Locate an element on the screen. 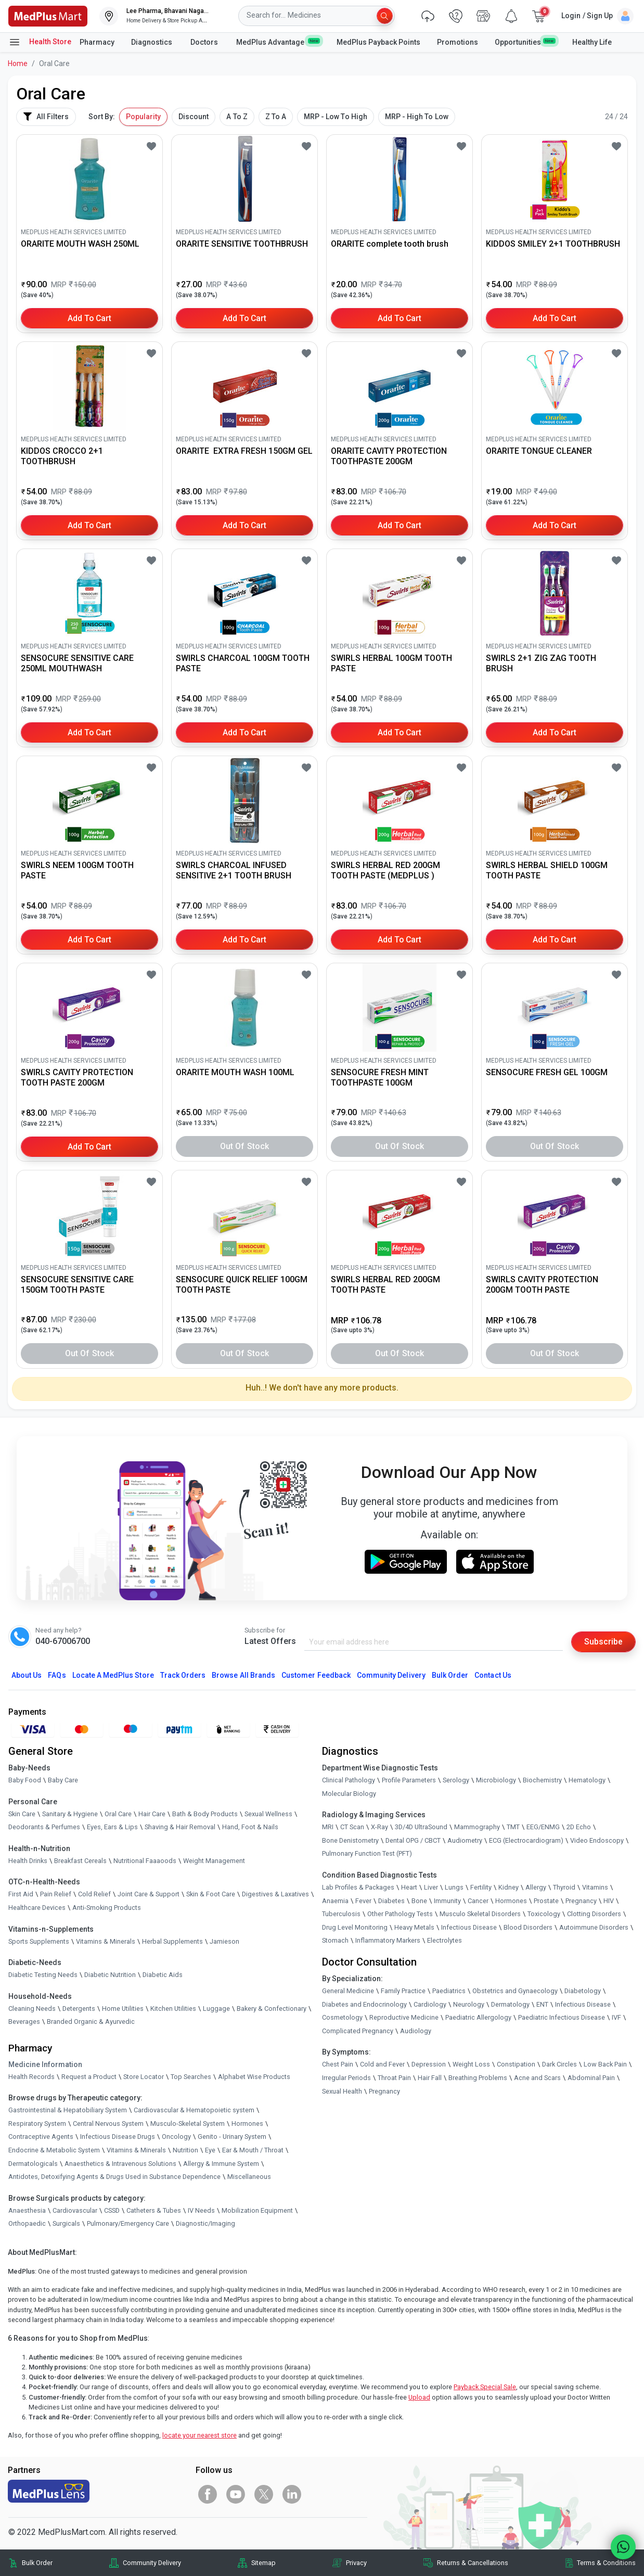 Image resolution: width=644 pixels, height=2576 pixels. Beverages [link] is located at coordinates (24, 2022).